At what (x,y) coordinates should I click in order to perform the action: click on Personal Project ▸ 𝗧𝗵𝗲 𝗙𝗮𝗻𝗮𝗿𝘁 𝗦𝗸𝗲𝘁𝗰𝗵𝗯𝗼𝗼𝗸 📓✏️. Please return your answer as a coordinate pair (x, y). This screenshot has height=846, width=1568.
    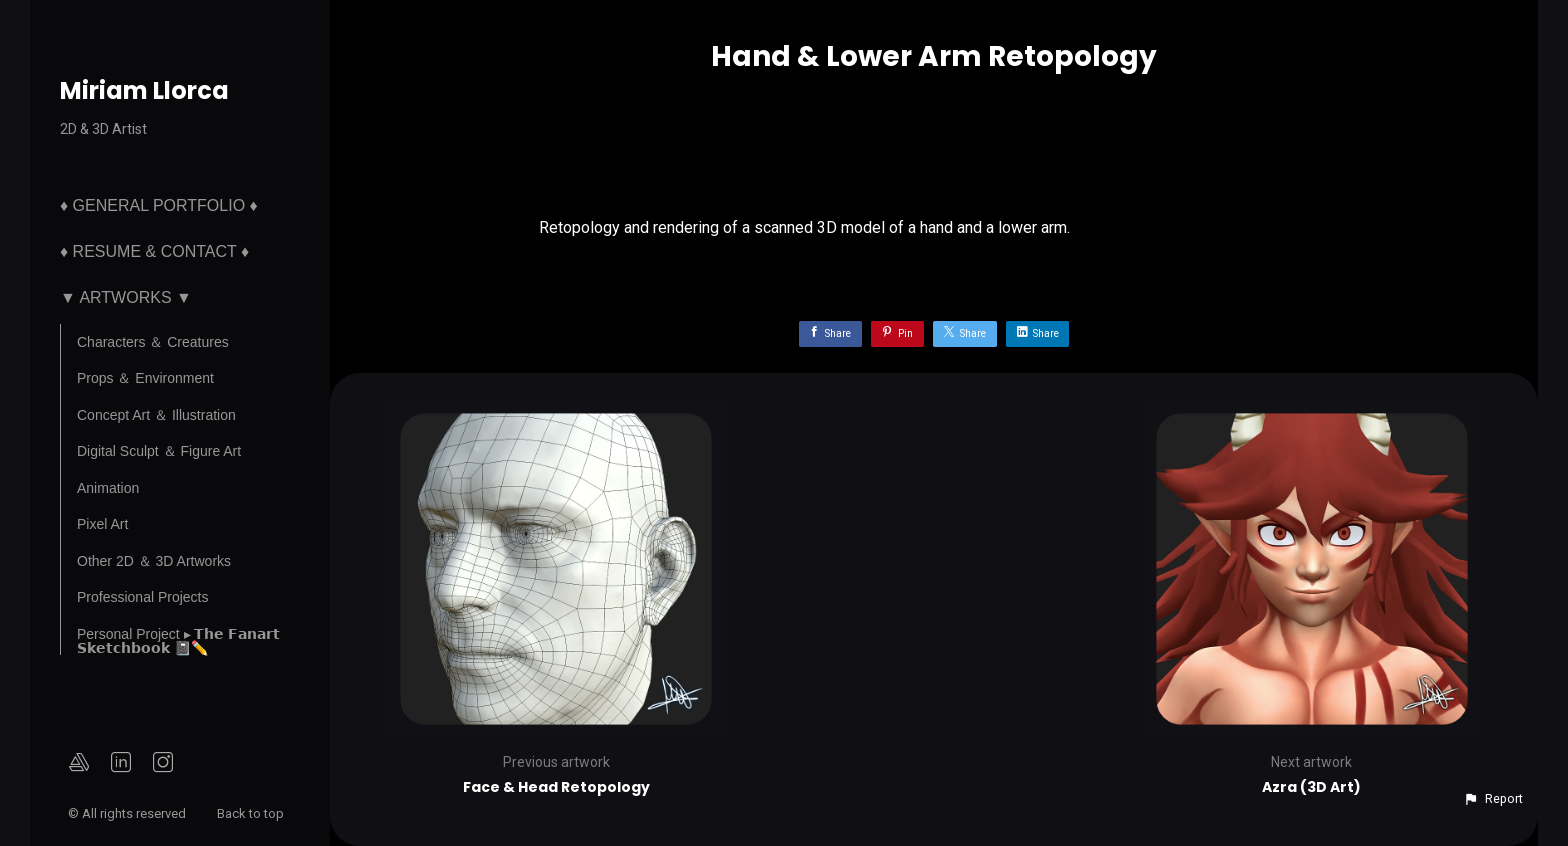
    Looking at the image, I should click on (178, 641).